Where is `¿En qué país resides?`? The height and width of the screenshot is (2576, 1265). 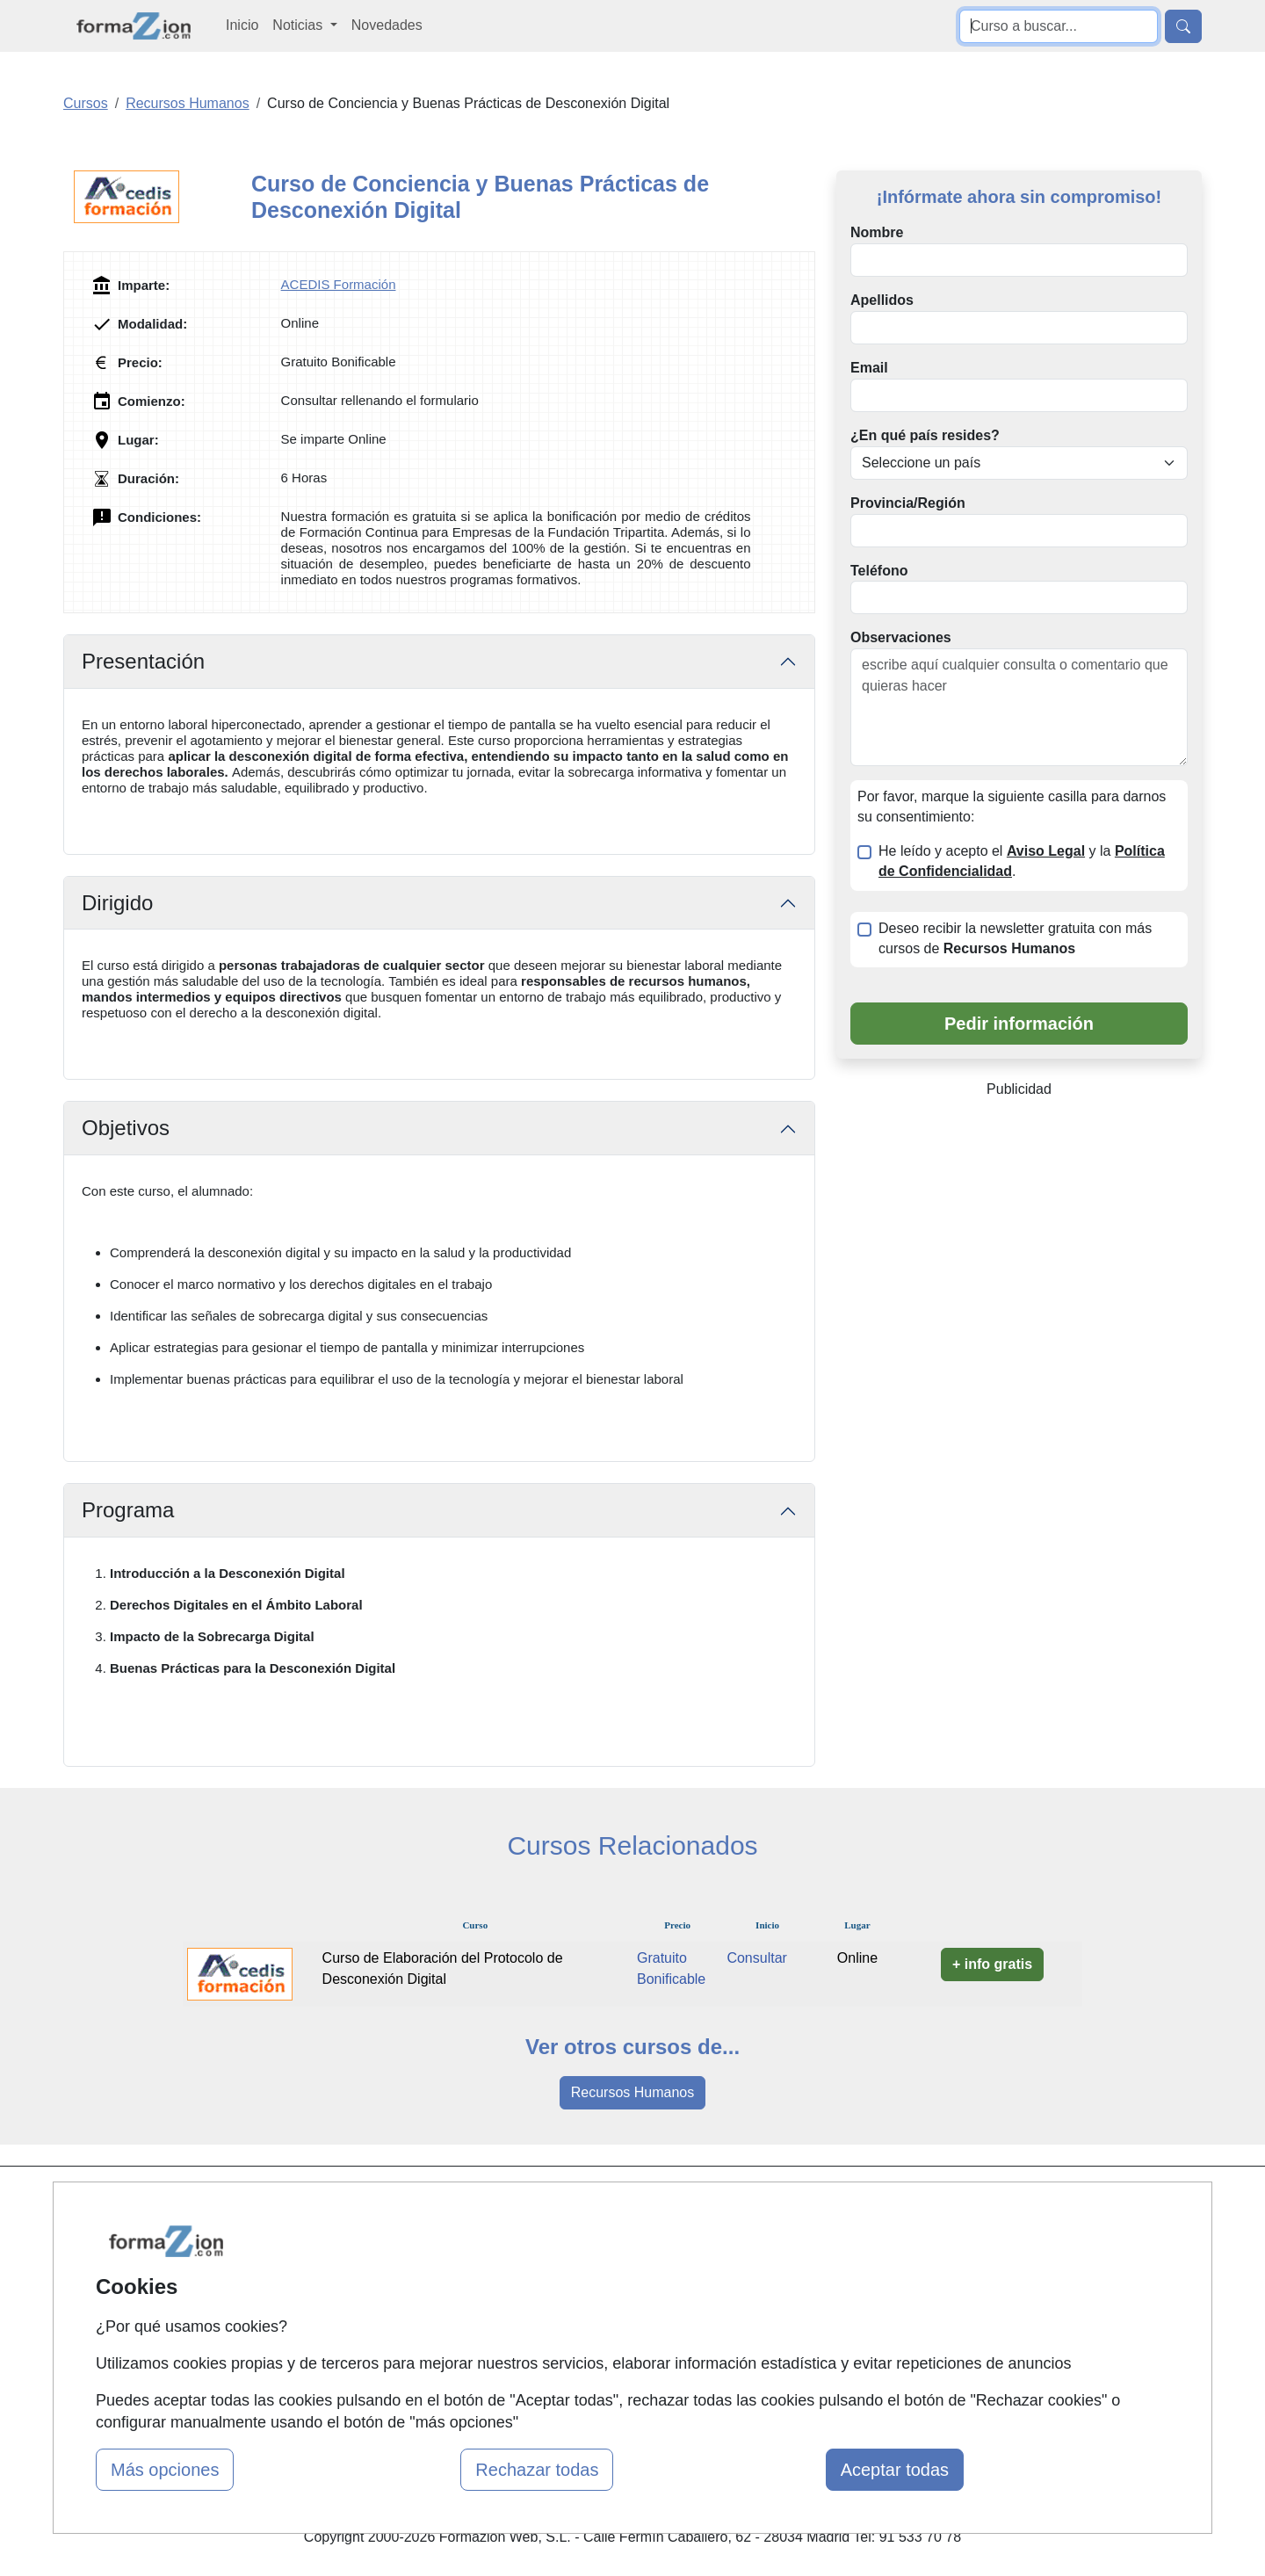 ¿En qué país resides? is located at coordinates (925, 435).